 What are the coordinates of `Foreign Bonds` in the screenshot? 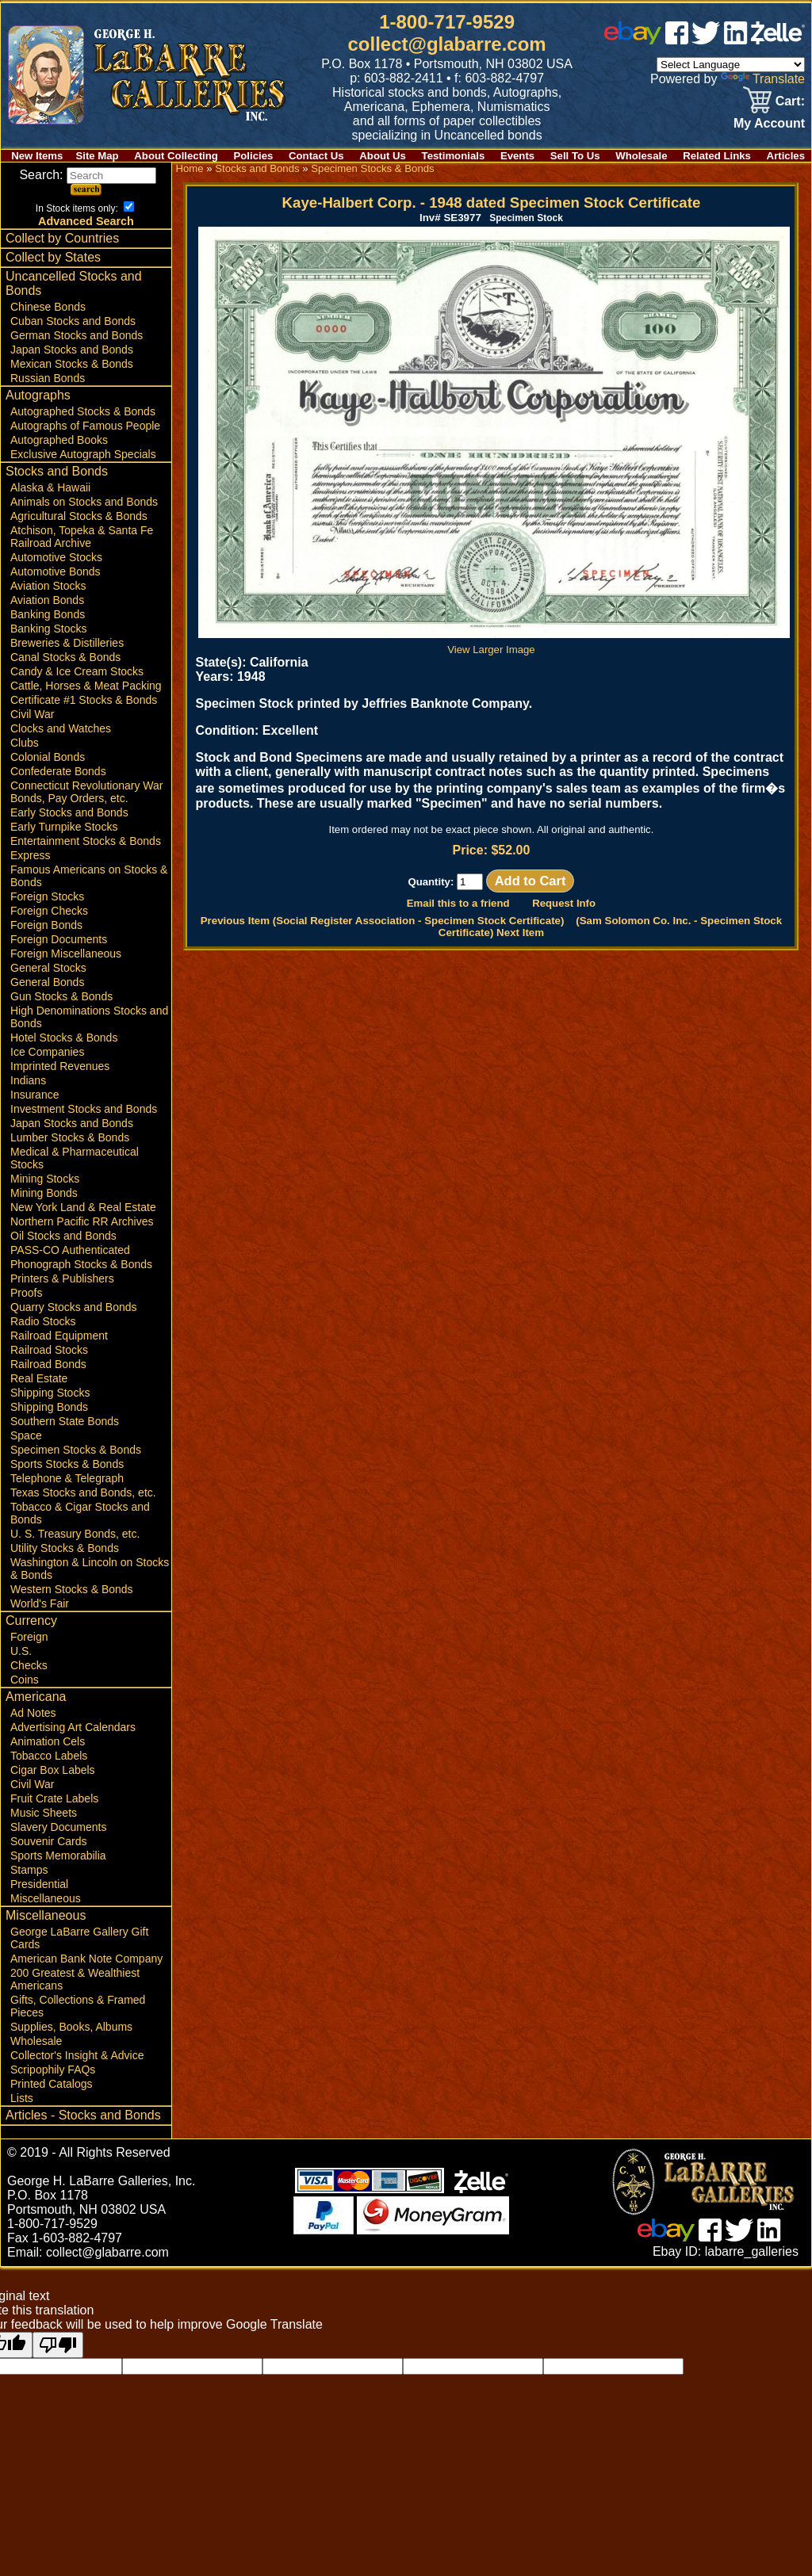 It's located at (46, 925).